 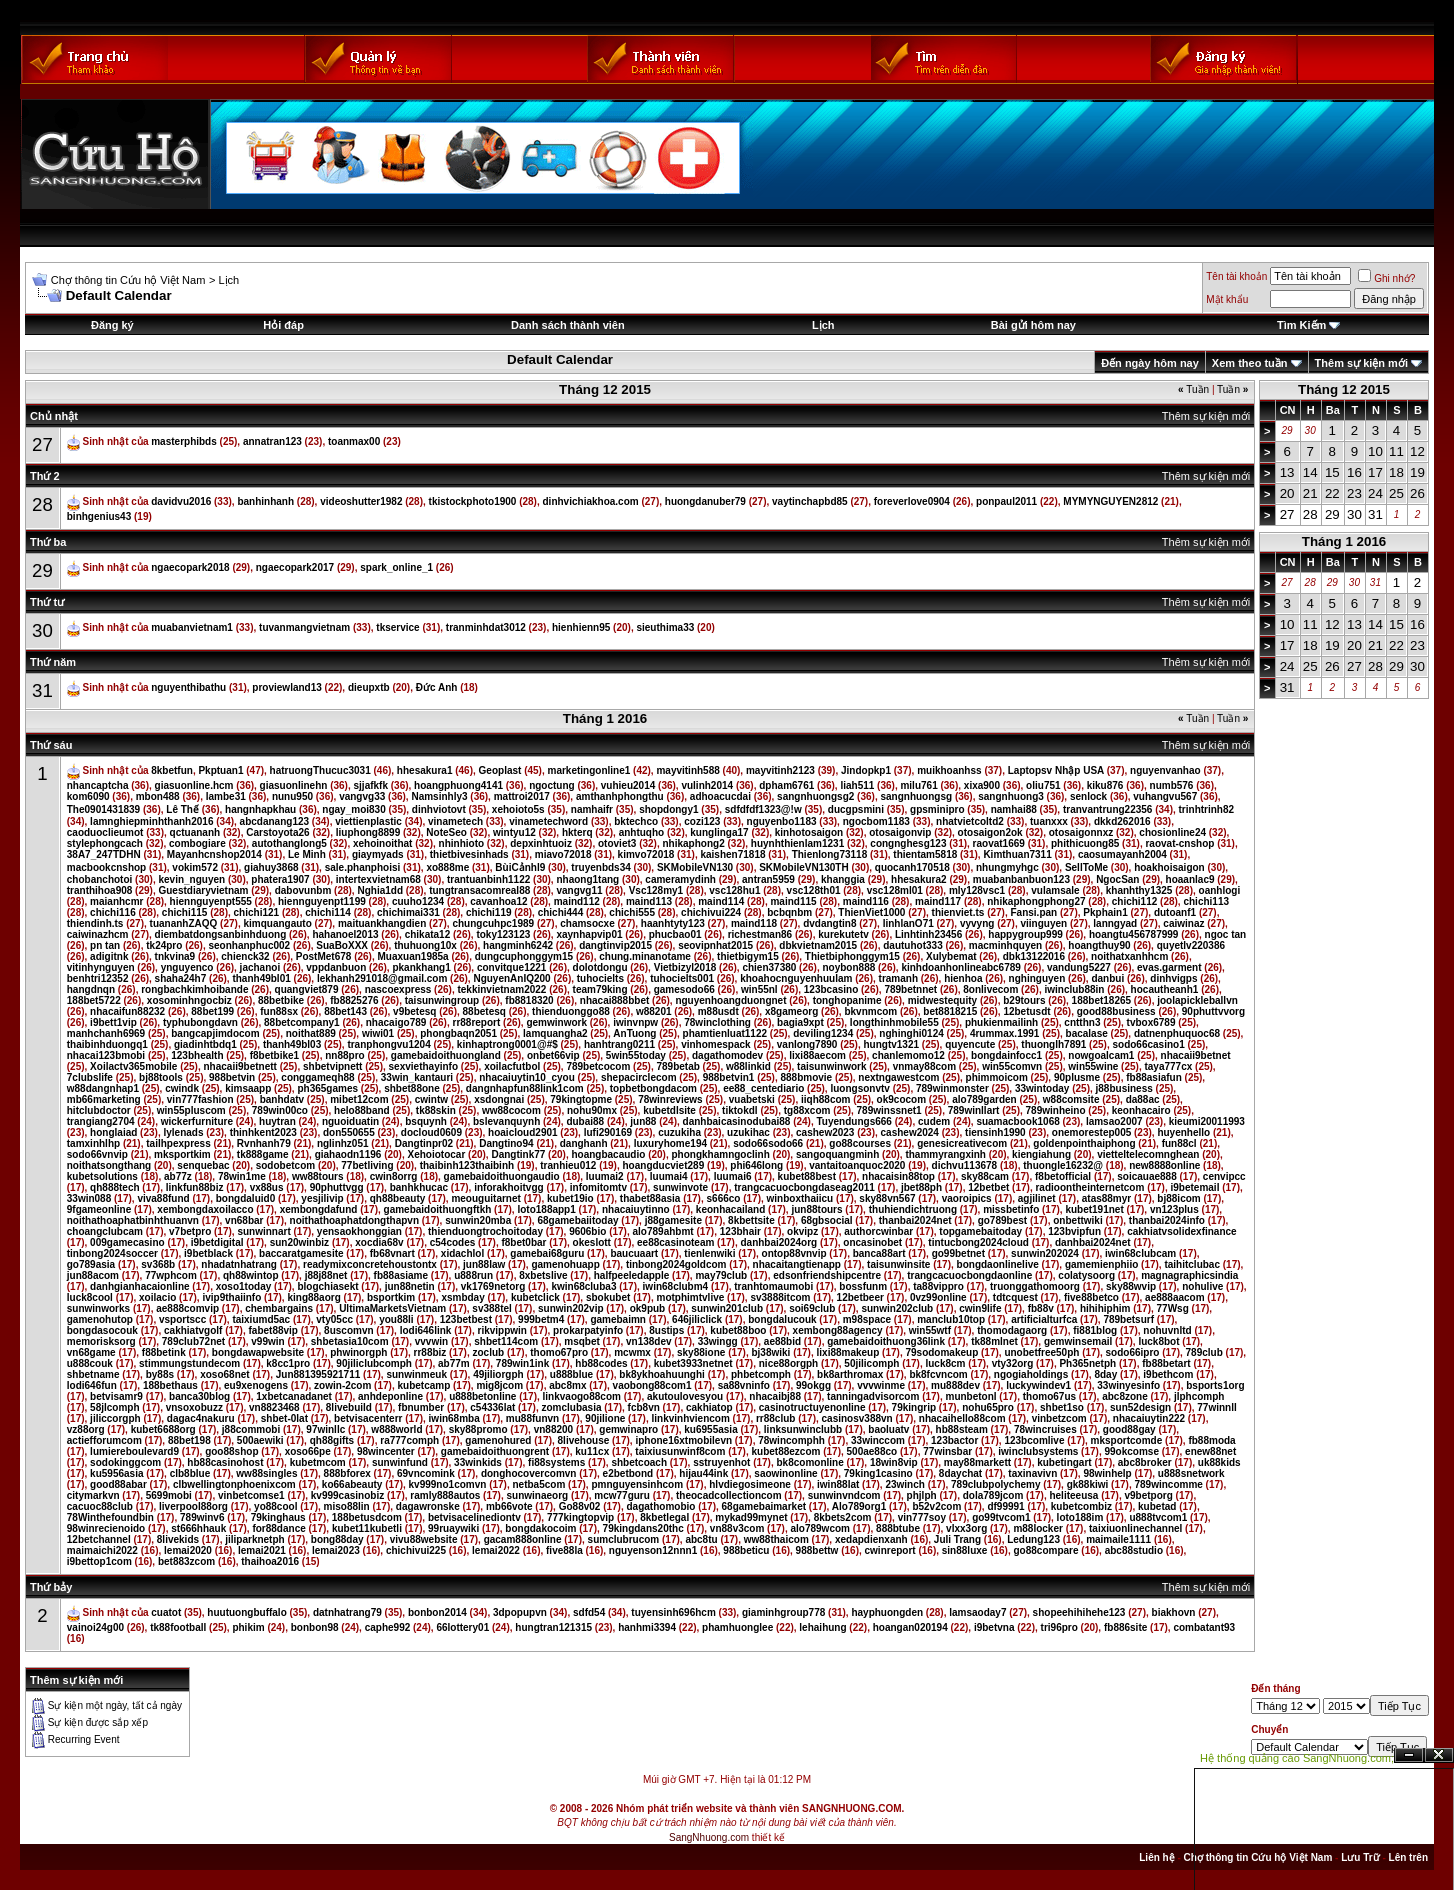 What do you see at coordinates (985, 1176) in the screenshot?
I see `sky88cam` at bounding box center [985, 1176].